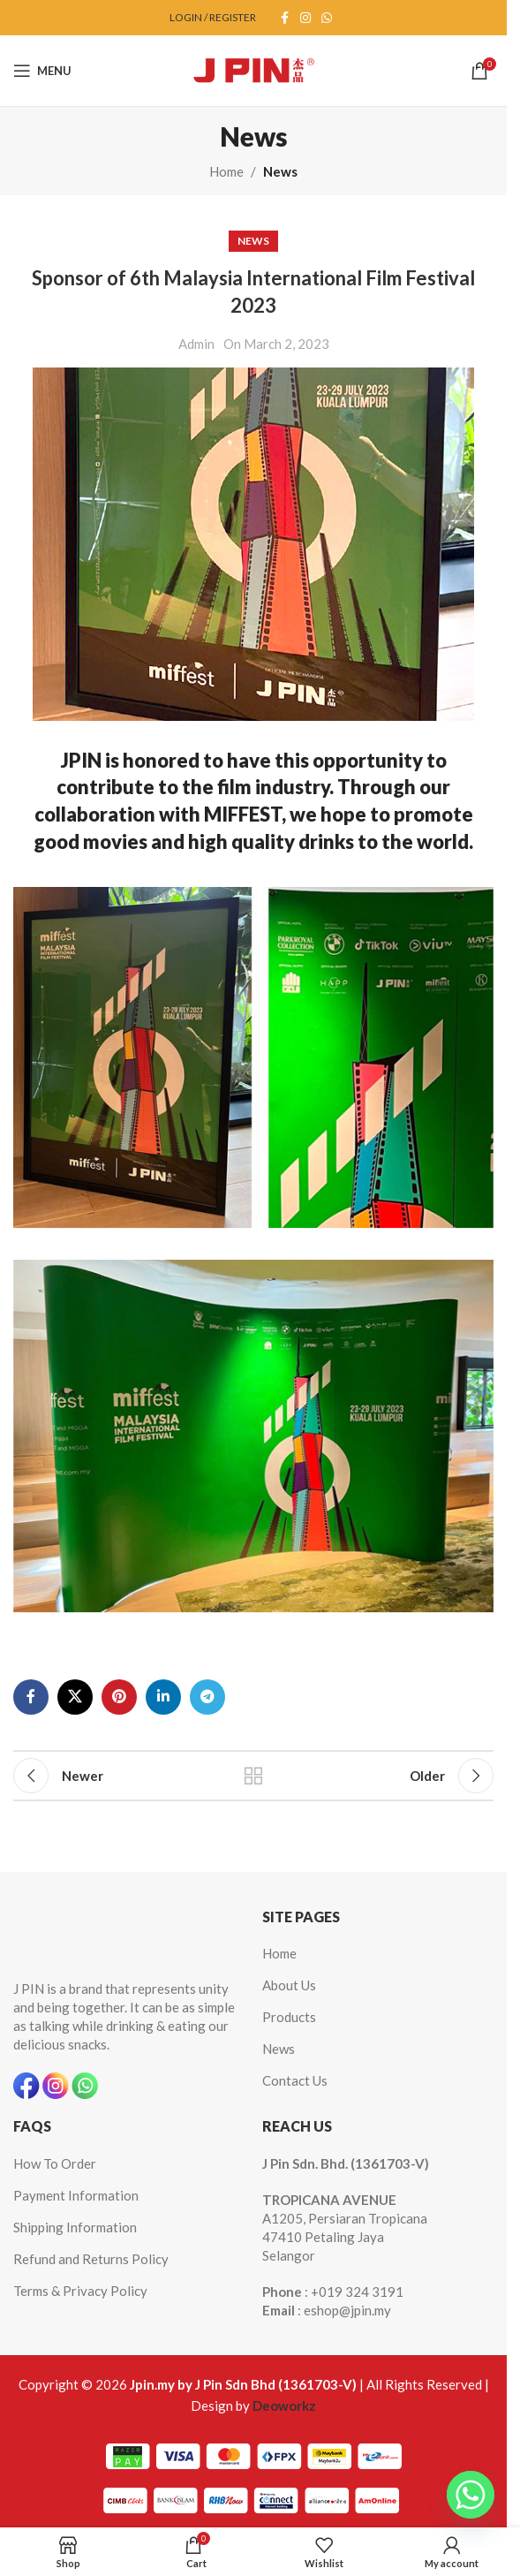  What do you see at coordinates (347, 2310) in the screenshot?
I see `eshop@jpin.my` at bounding box center [347, 2310].